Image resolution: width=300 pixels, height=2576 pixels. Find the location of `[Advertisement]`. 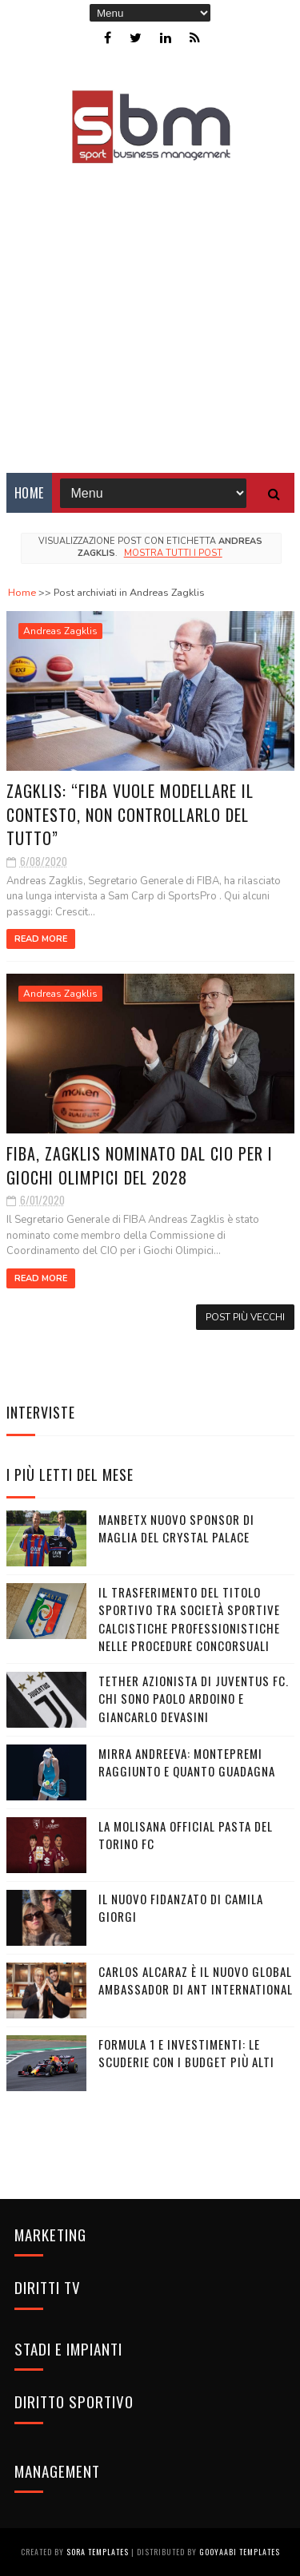

[Advertisement] is located at coordinates (150, 307).